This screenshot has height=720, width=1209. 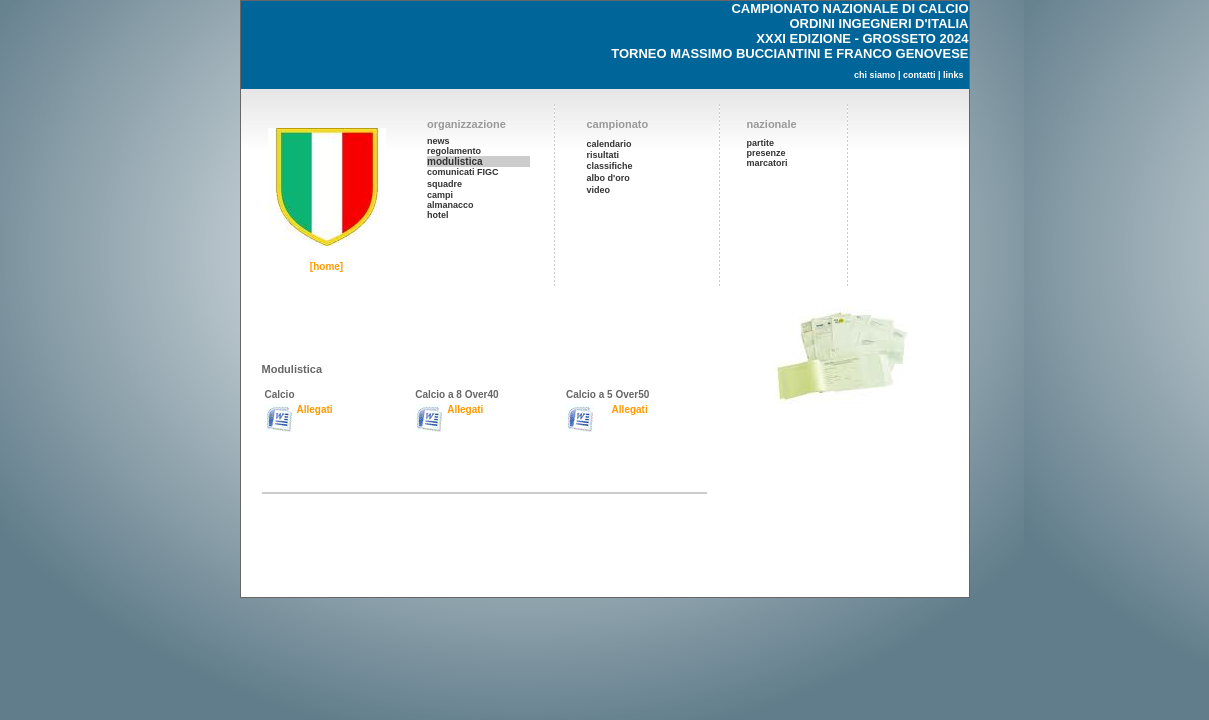 I want to click on squadre, so click(x=444, y=184).